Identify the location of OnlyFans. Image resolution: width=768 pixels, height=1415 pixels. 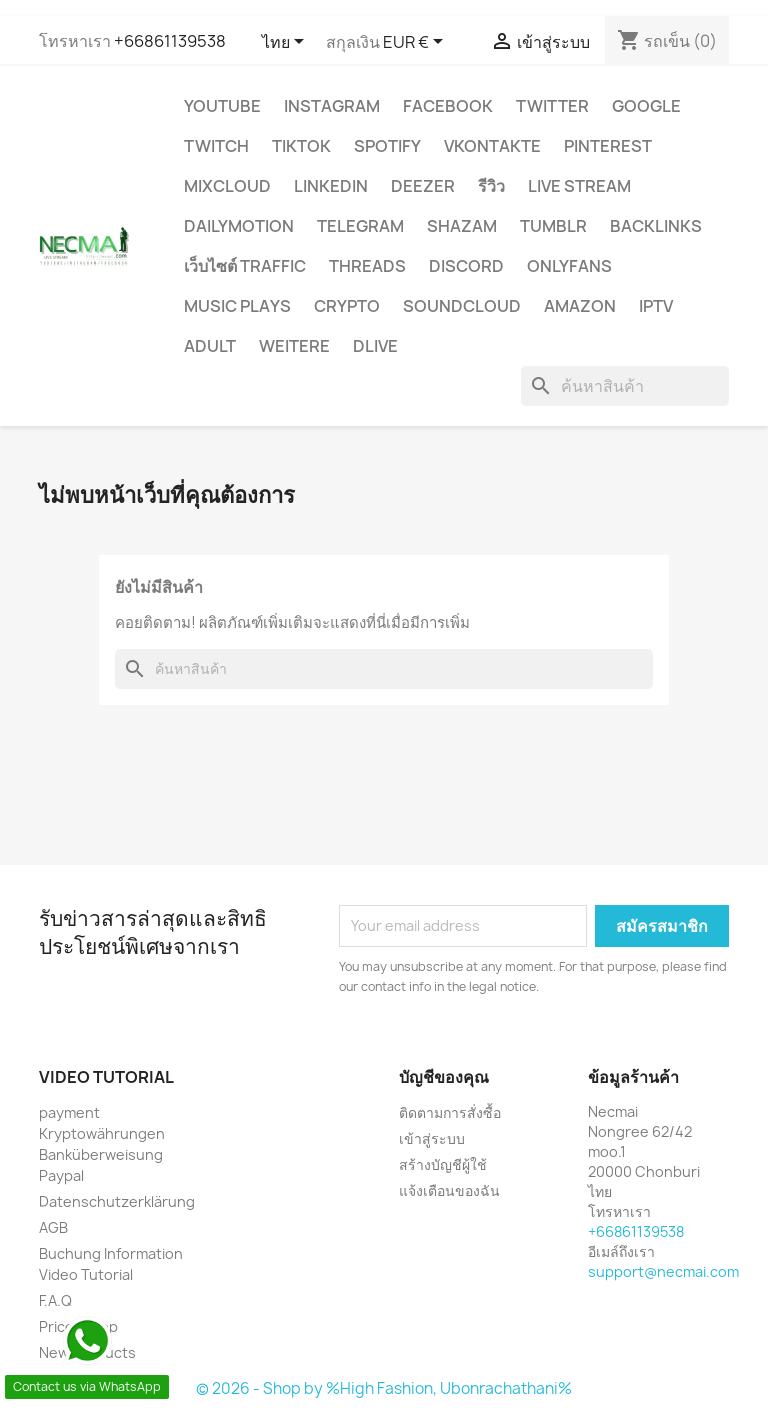
(569, 266).